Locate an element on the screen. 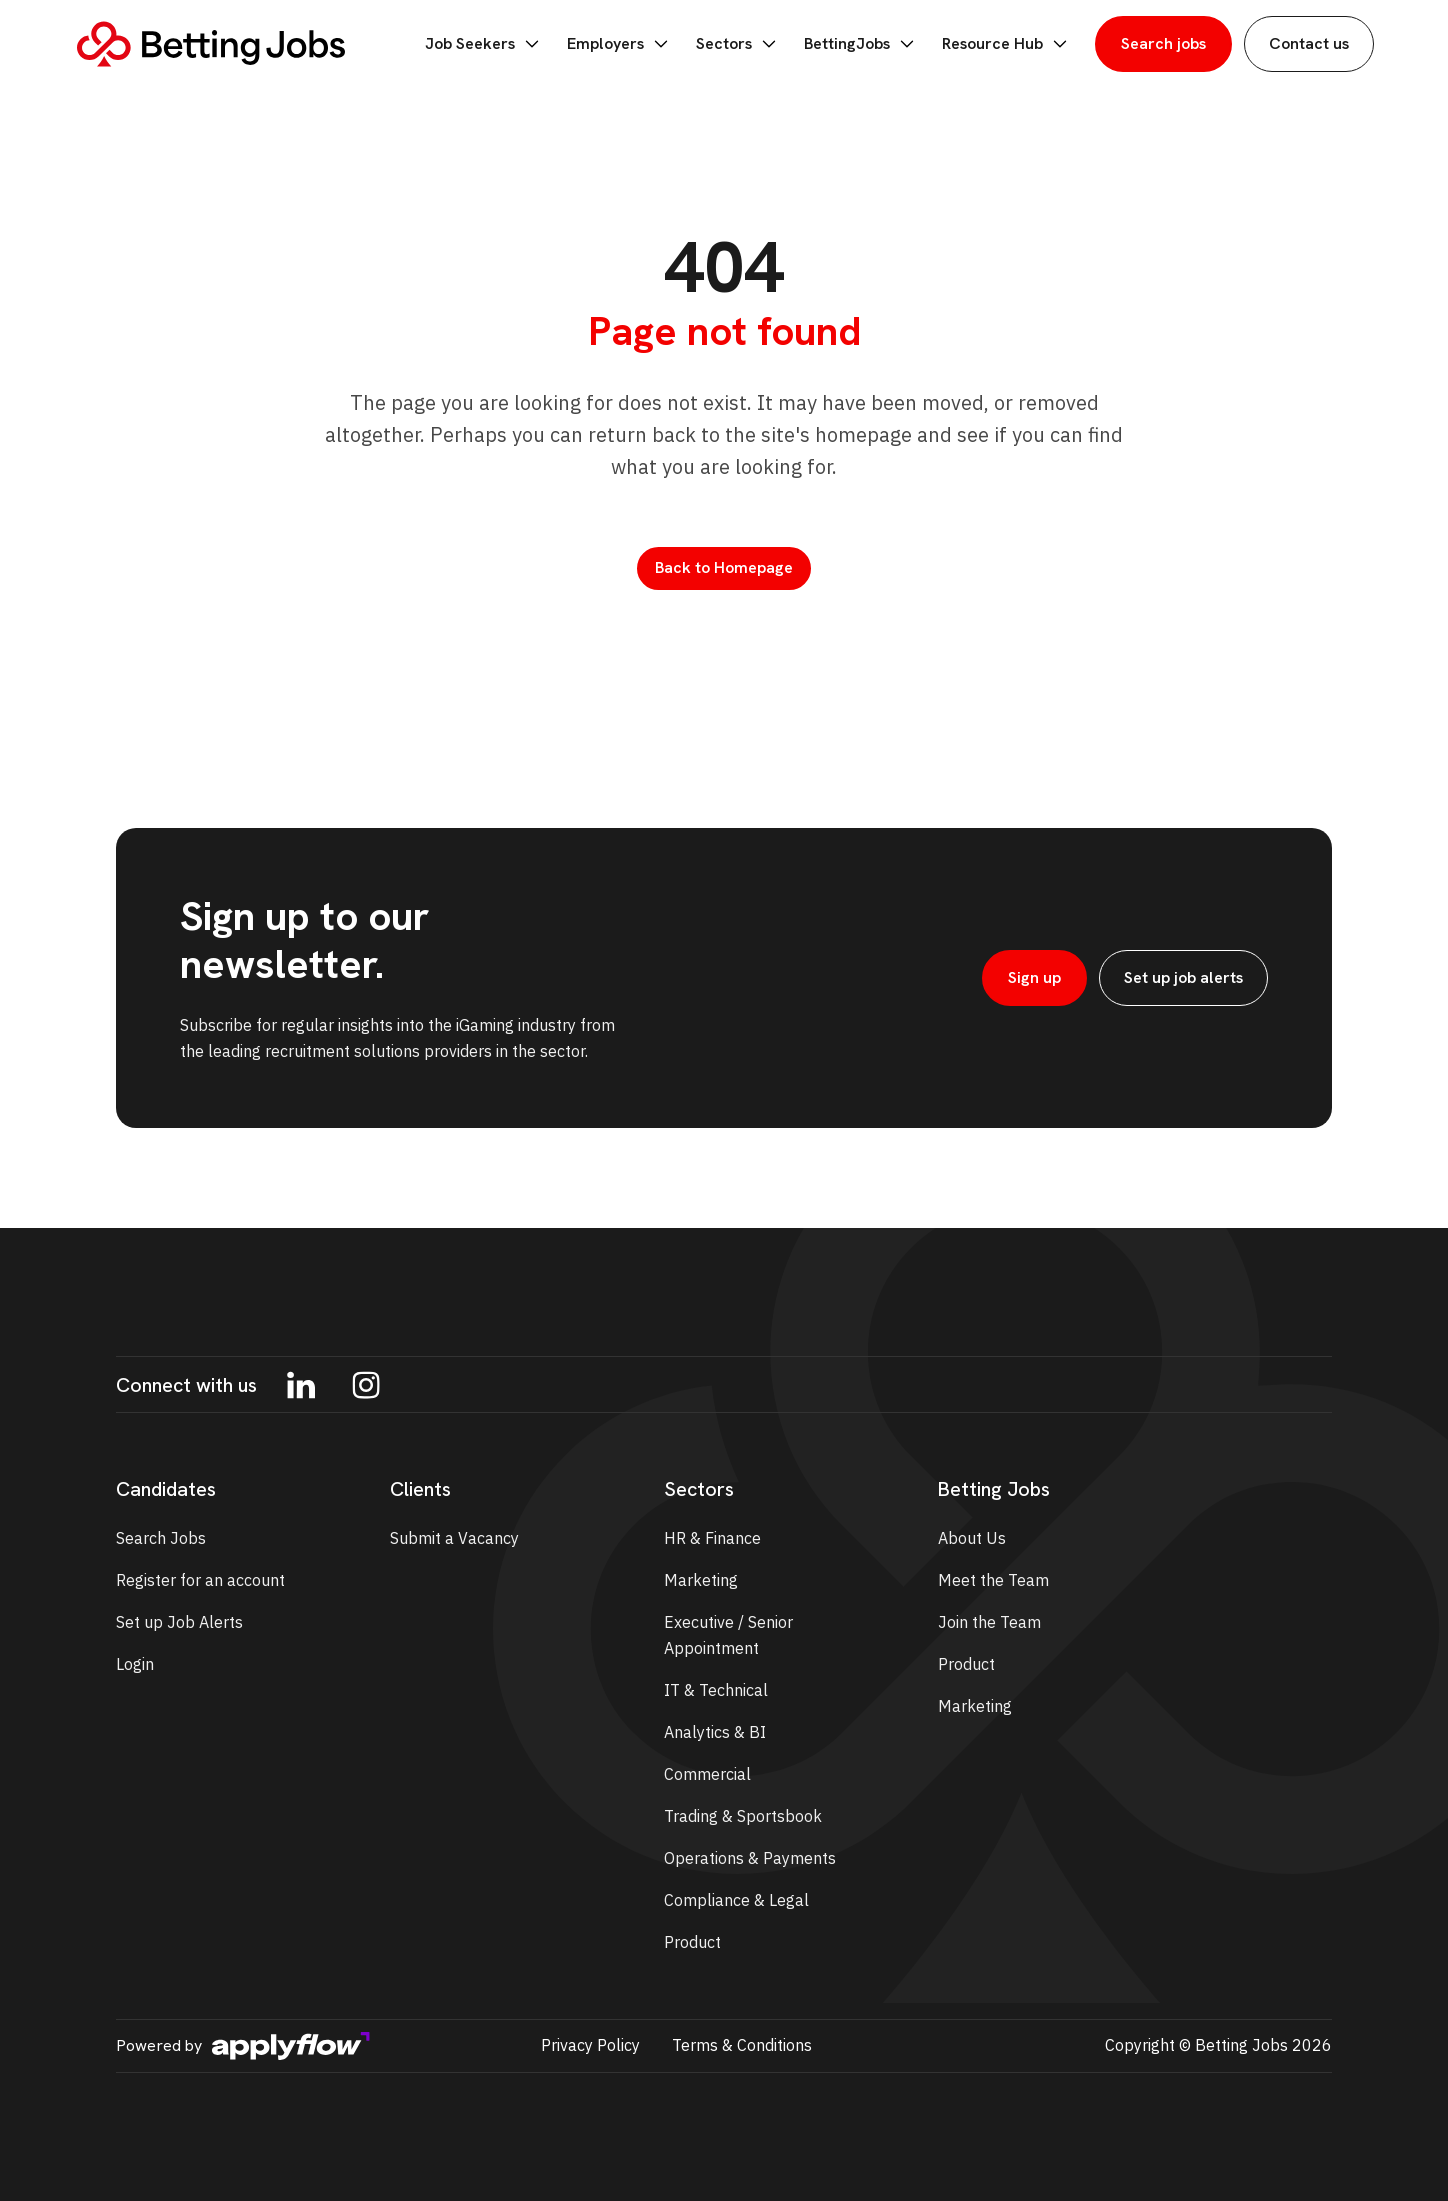 The height and width of the screenshot is (2201, 1448). Search Jobs is located at coordinates (161, 1538).